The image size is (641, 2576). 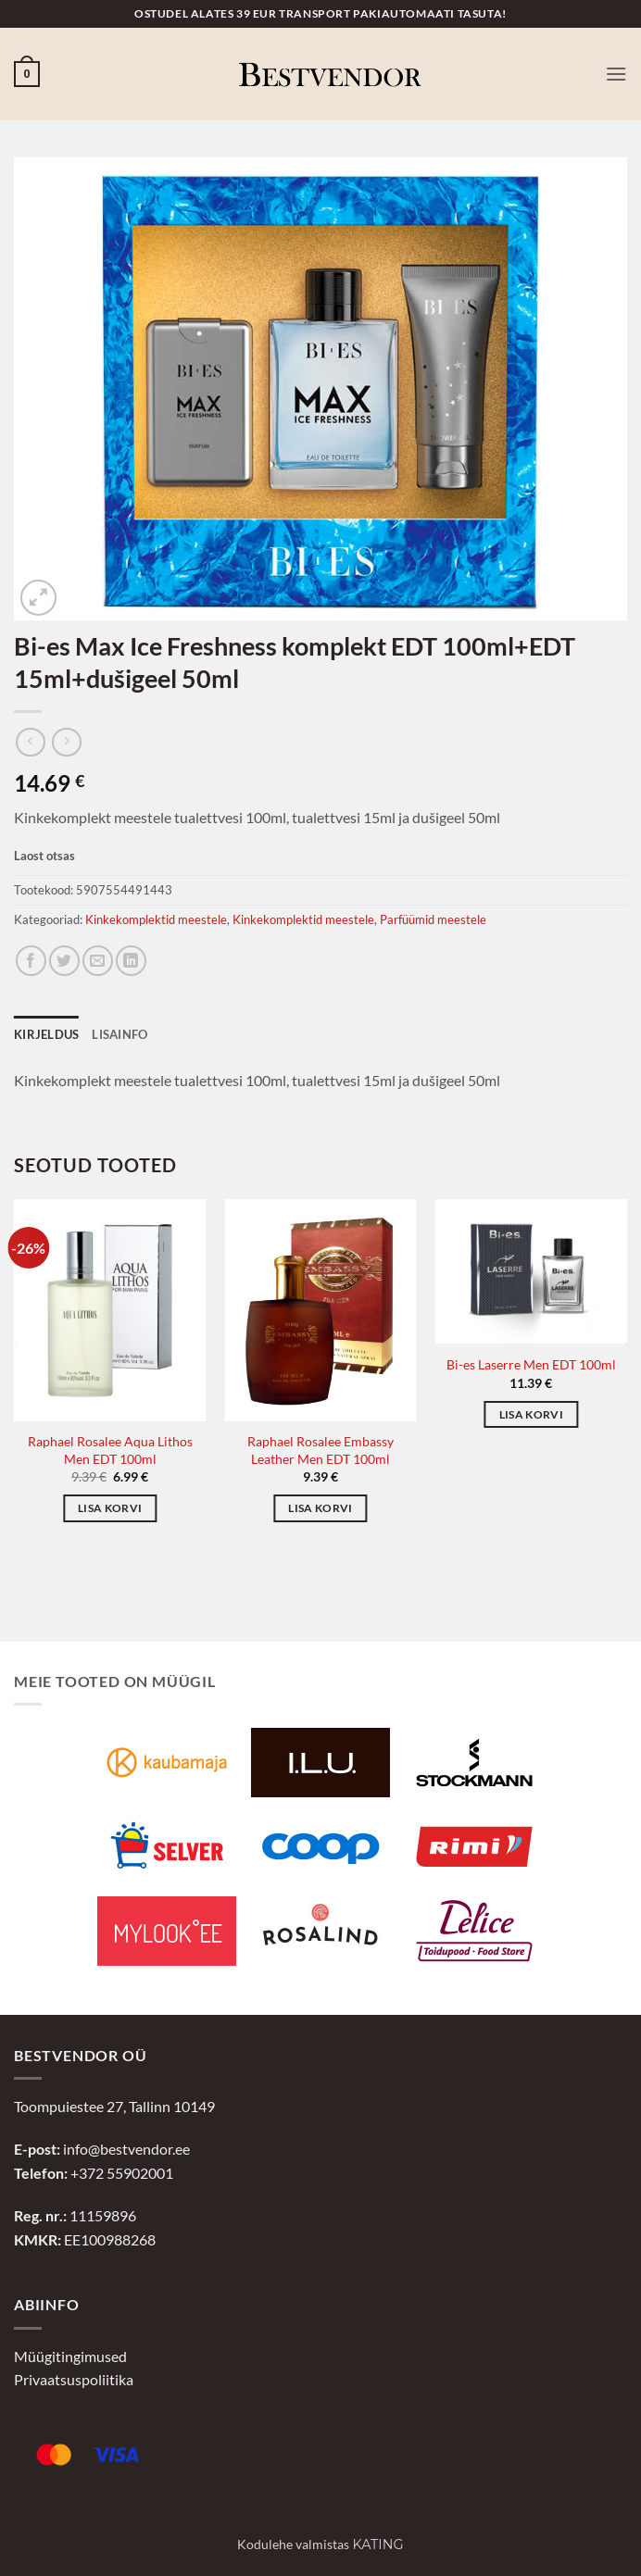 I want to click on Toompuiestee 27, Tallinn 10149, so click(x=114, y=2106).